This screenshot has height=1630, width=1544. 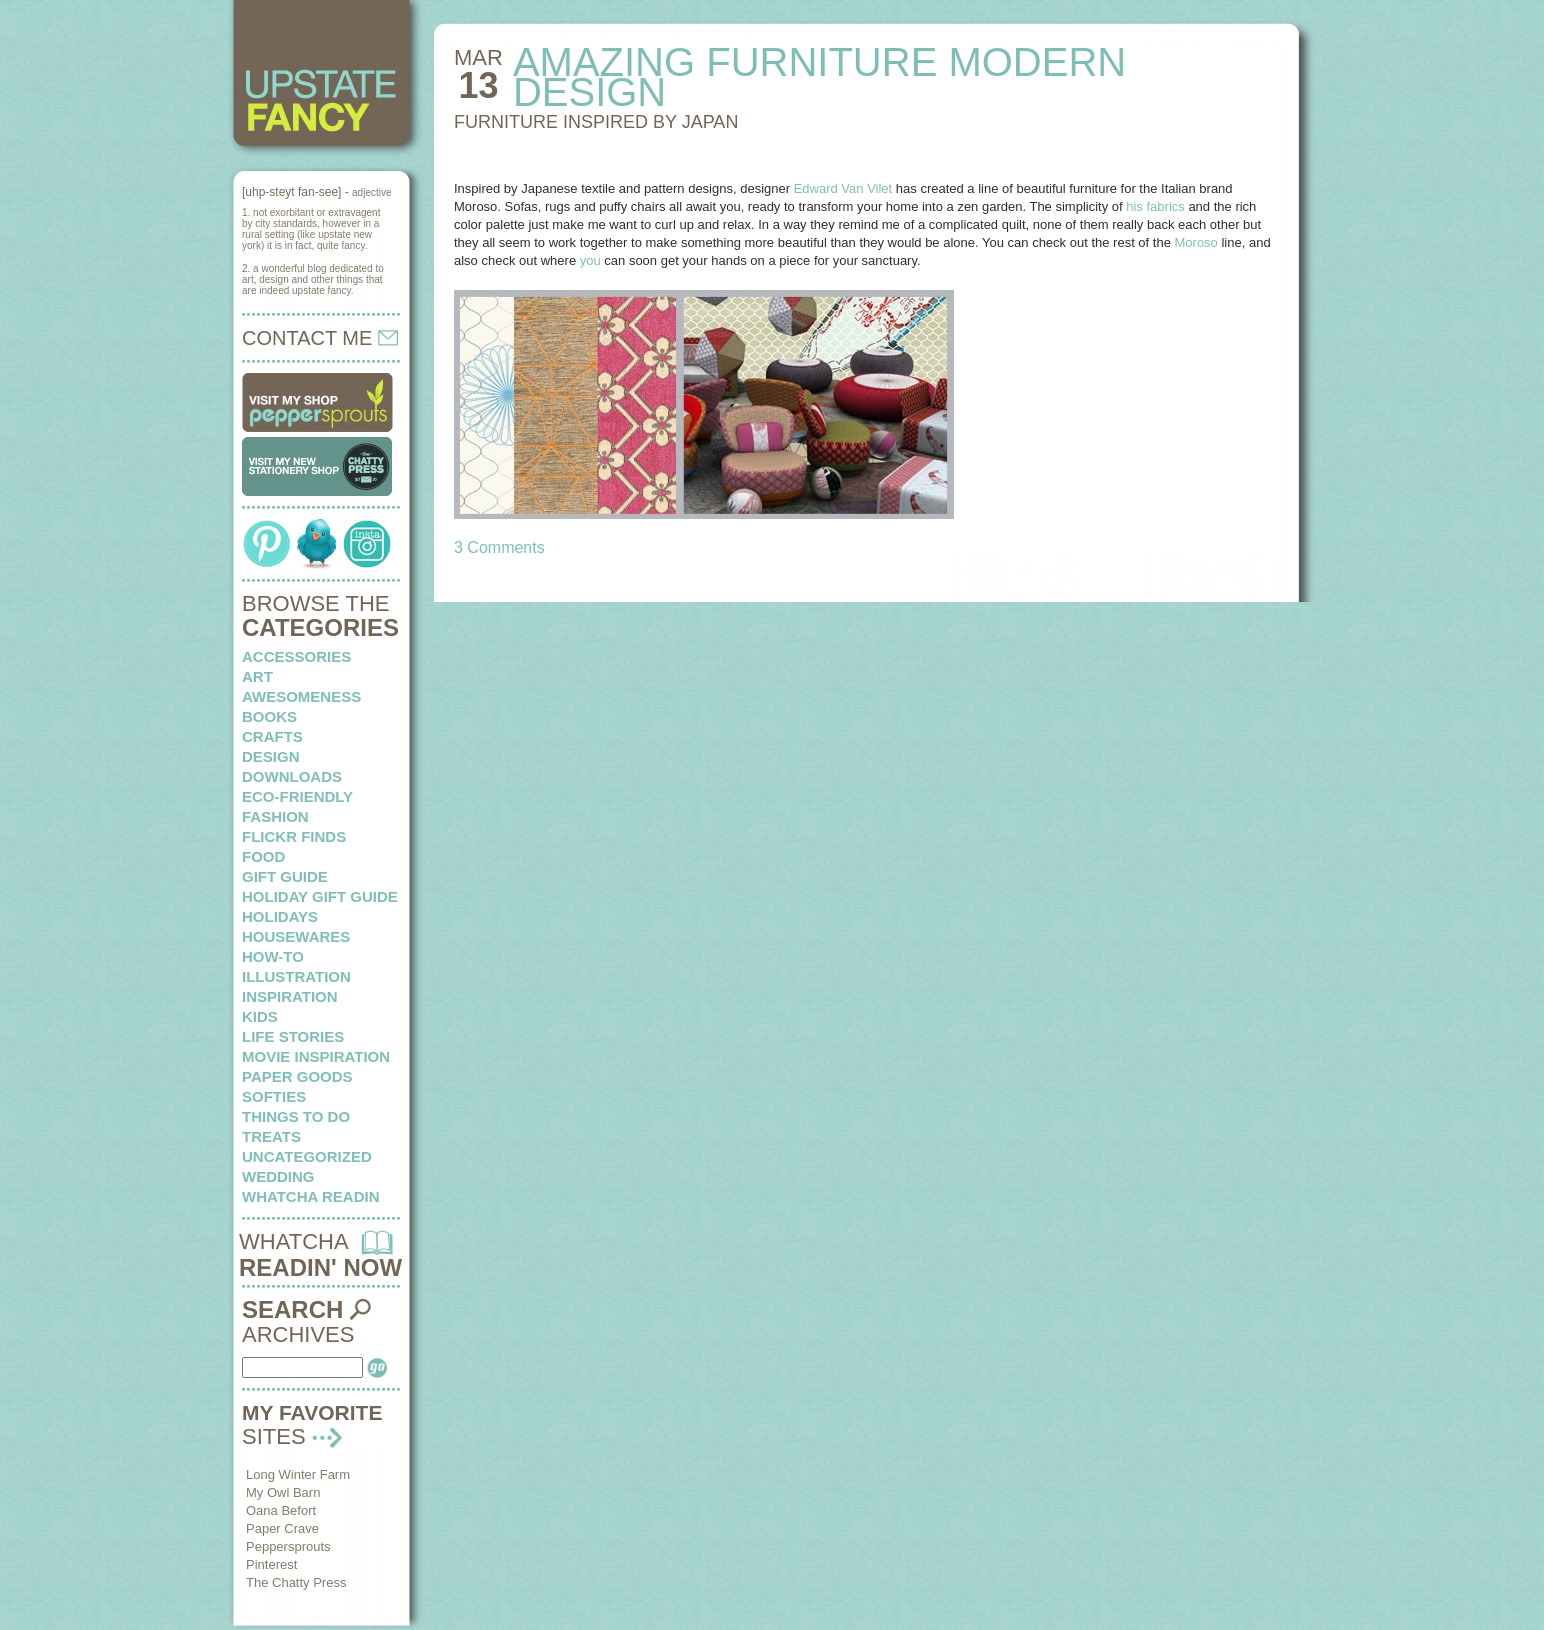 I want to click on design, so click(x=271, y=756).